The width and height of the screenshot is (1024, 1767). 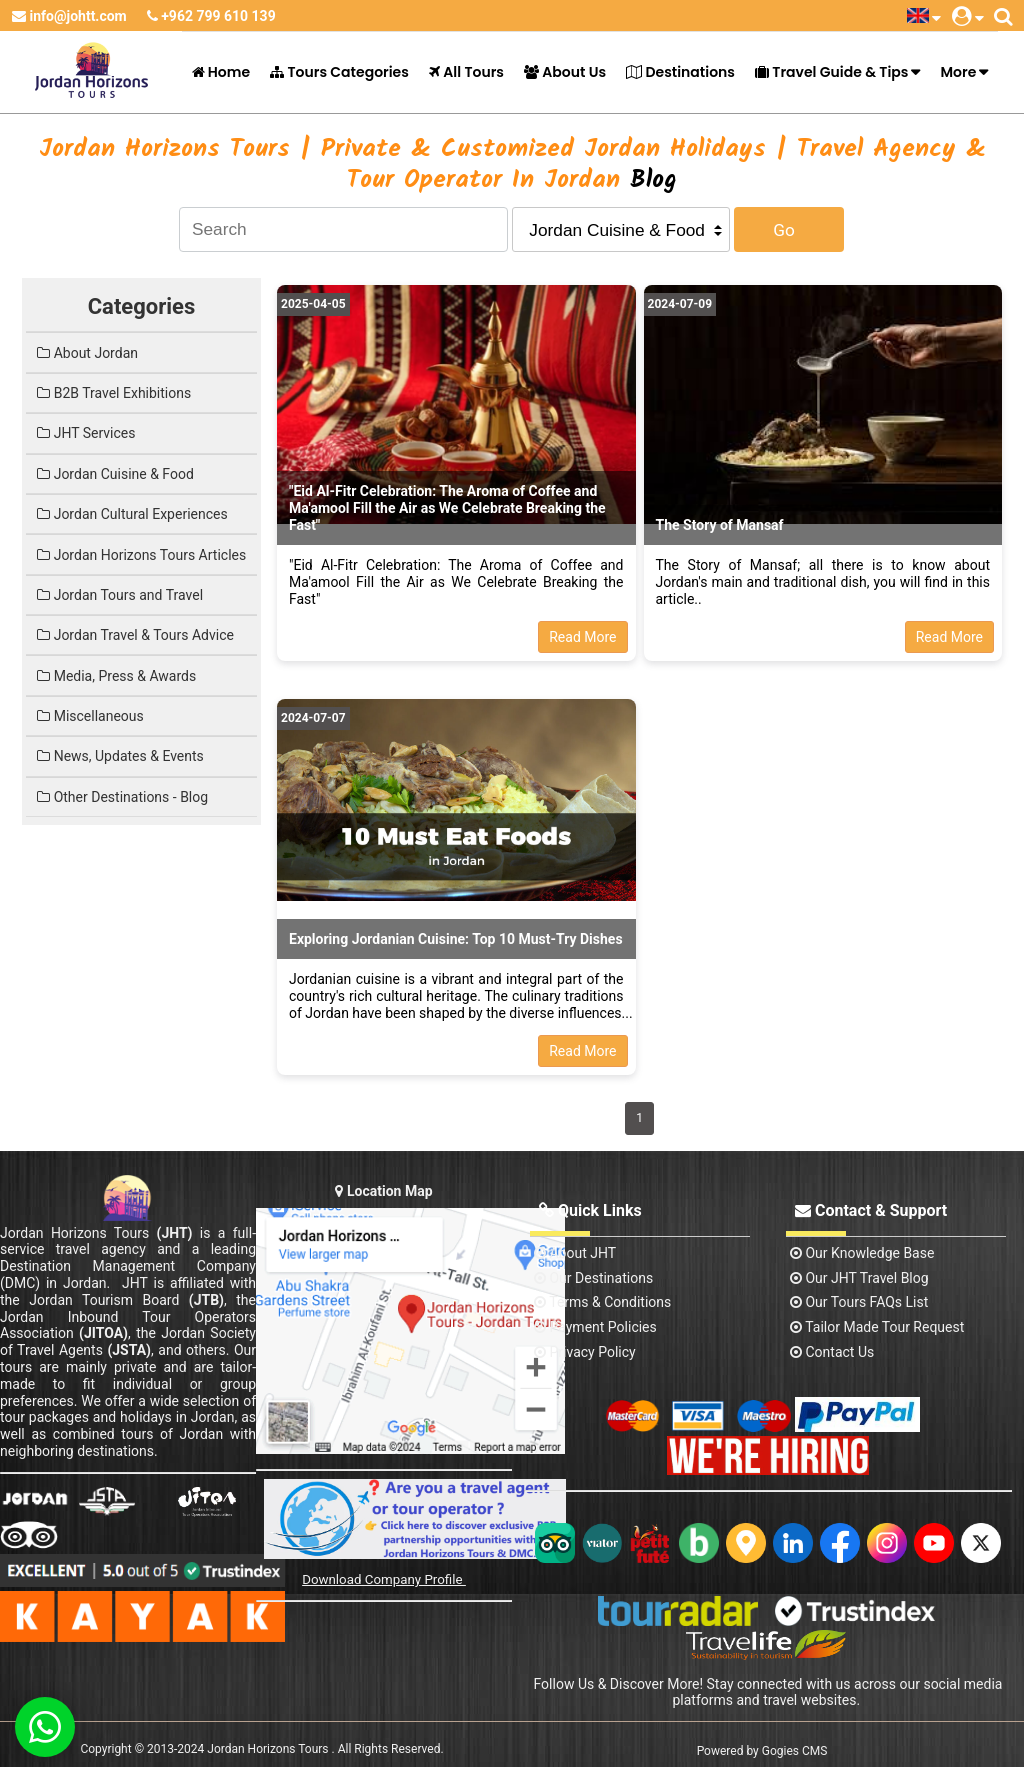 I want to click on Powered by Gogies CMS, so click(x=762, y=1751).